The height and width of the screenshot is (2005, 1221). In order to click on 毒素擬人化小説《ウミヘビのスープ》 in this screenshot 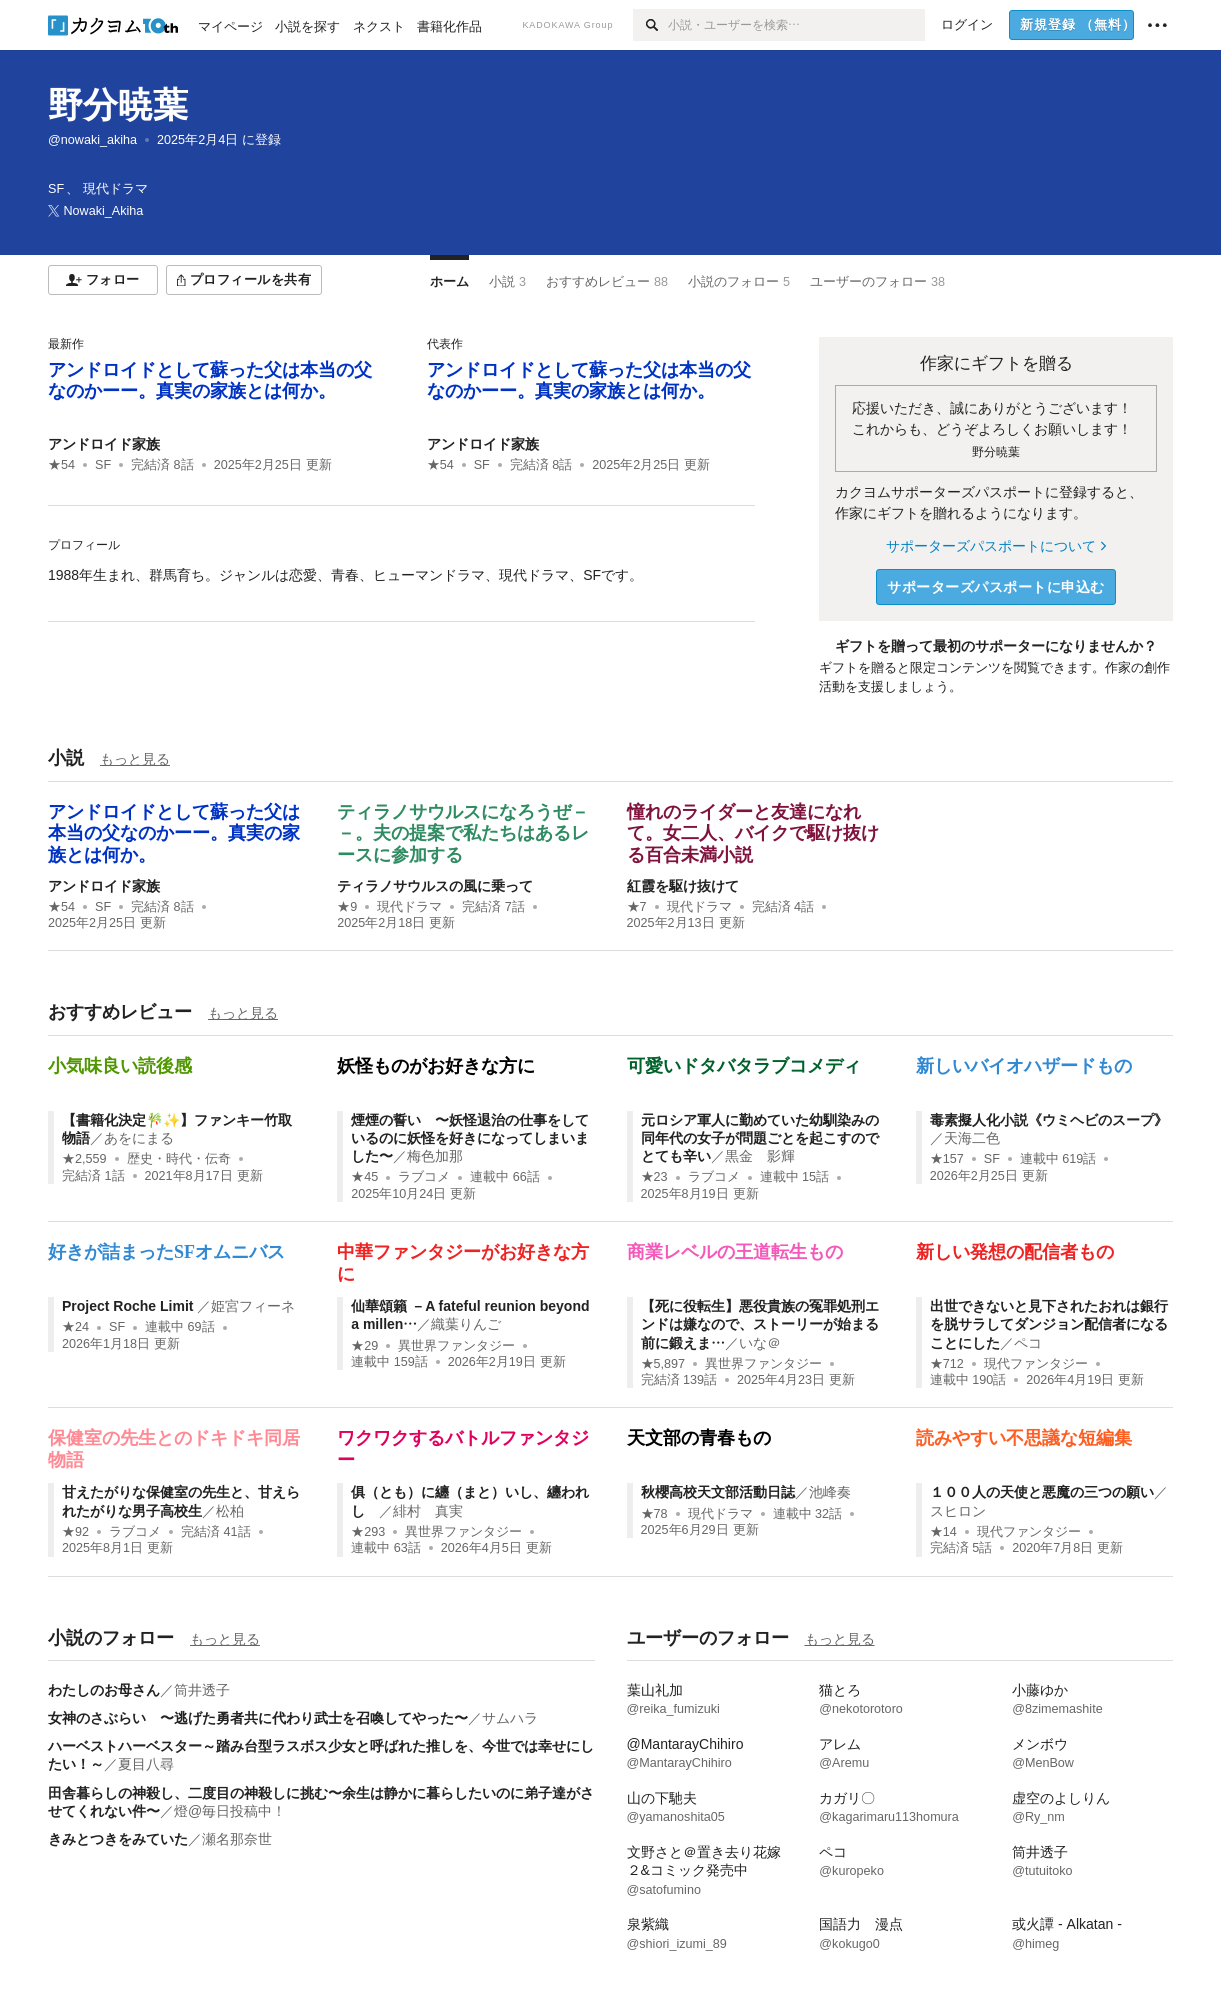, I will do `click(1049, 1120)`.